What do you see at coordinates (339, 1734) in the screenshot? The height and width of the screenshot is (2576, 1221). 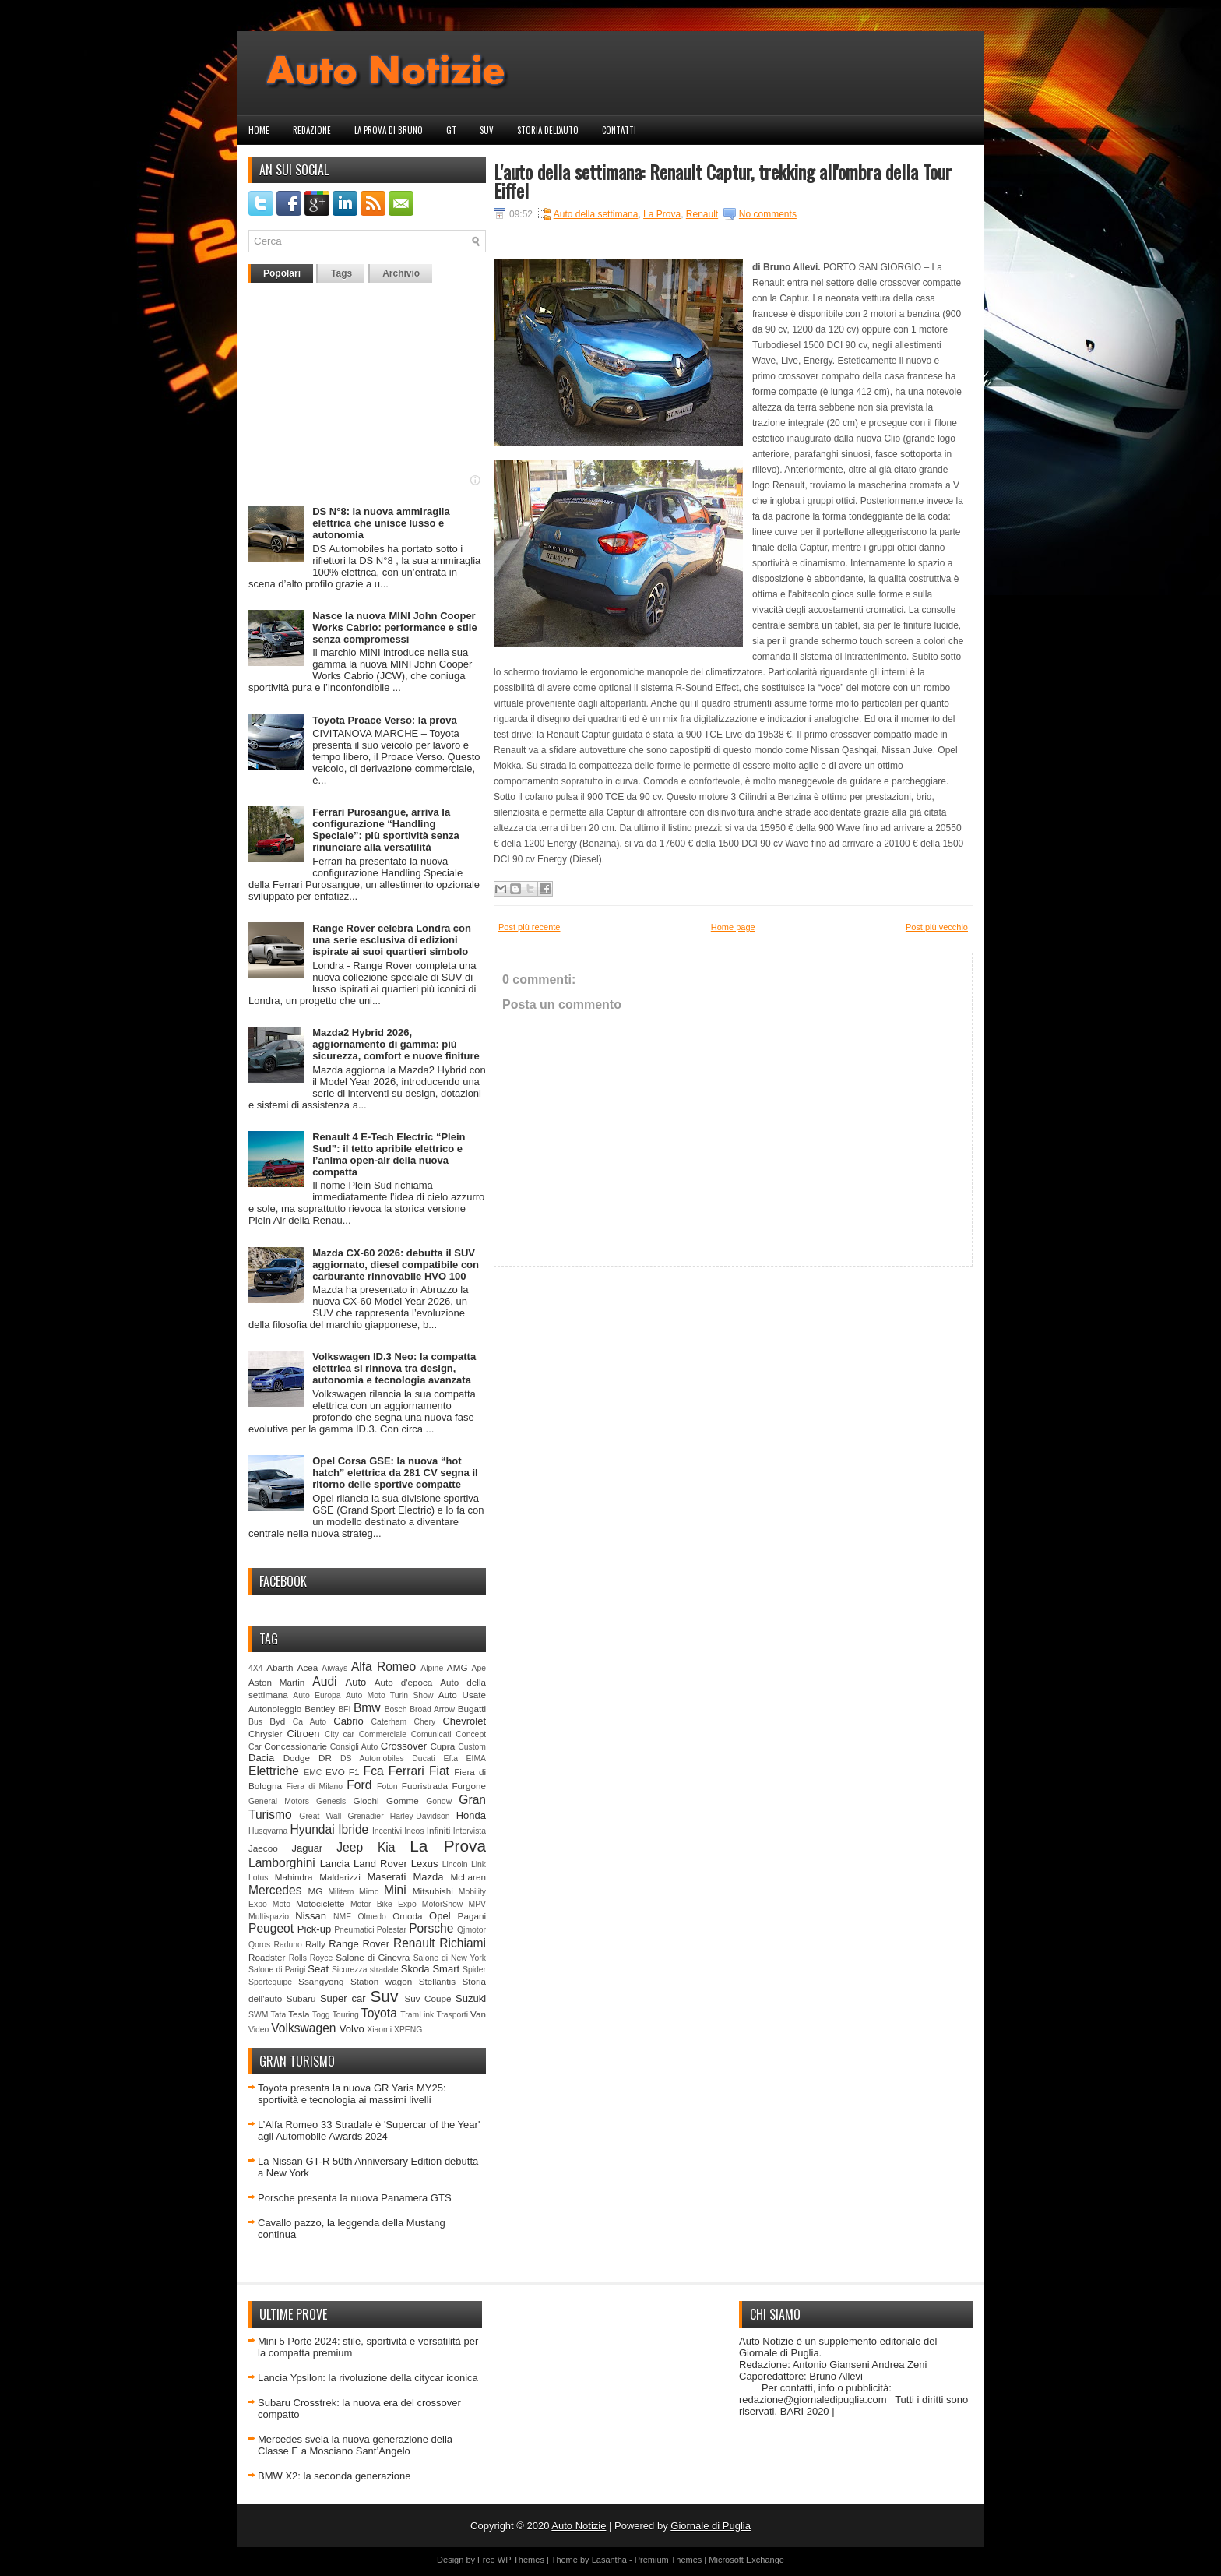 I see `City car` at bounding box center [339, 1734].